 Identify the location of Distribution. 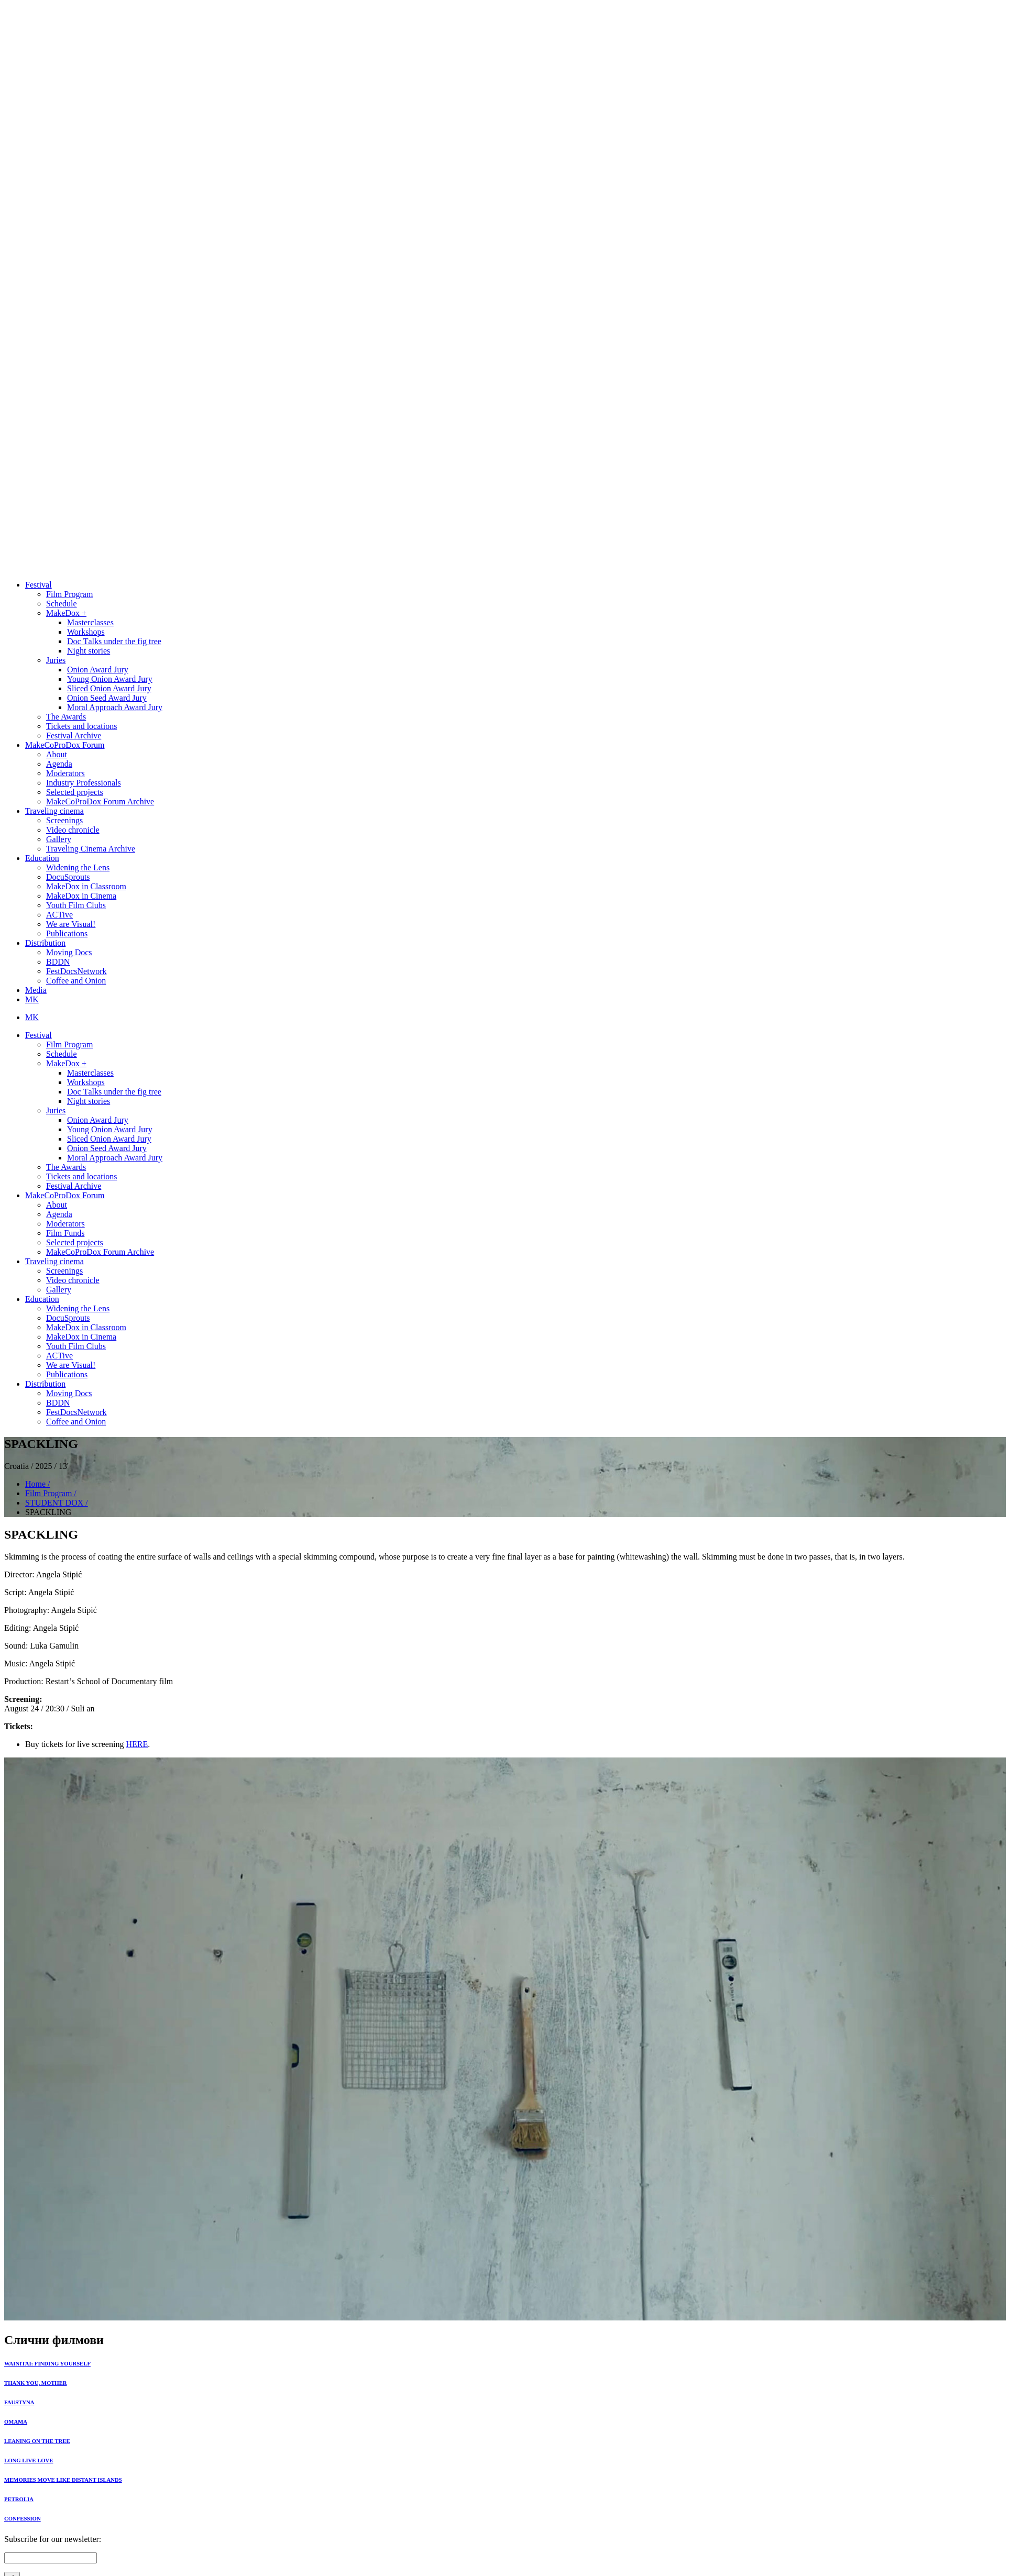
(45, 942).